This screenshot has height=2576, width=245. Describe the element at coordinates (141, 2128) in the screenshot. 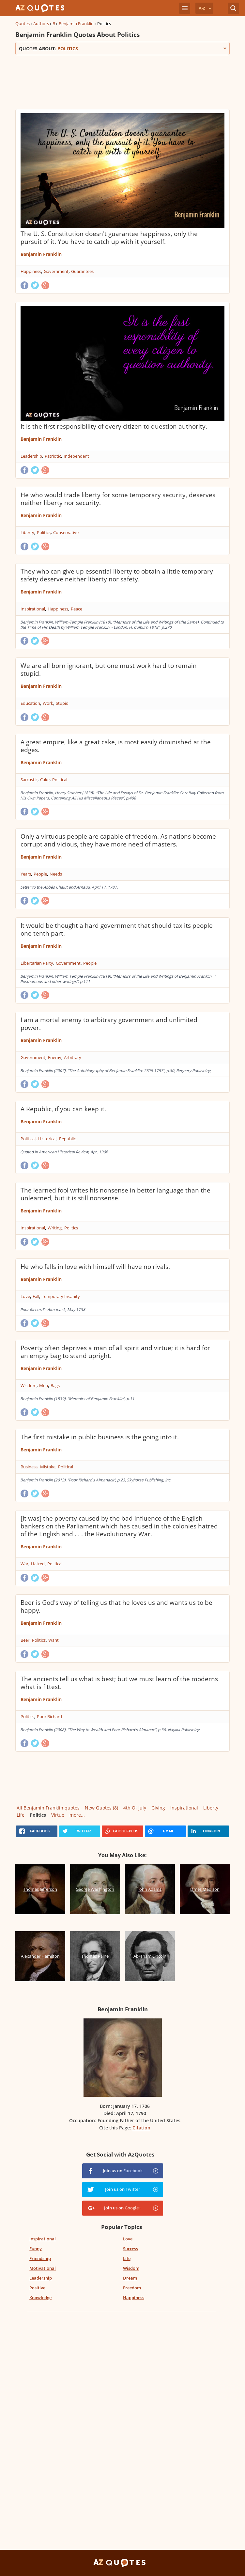

I see `Citation` at that location.